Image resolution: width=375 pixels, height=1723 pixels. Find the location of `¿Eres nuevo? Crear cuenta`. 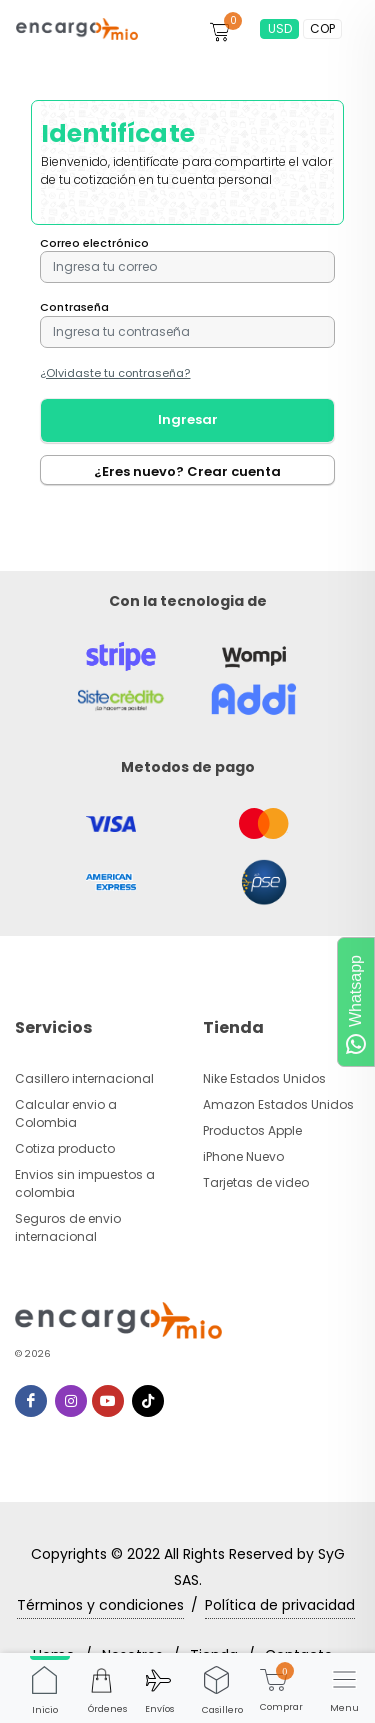

¿Eres nuevo? Crear cuenta is located at coordinates (187, 471).